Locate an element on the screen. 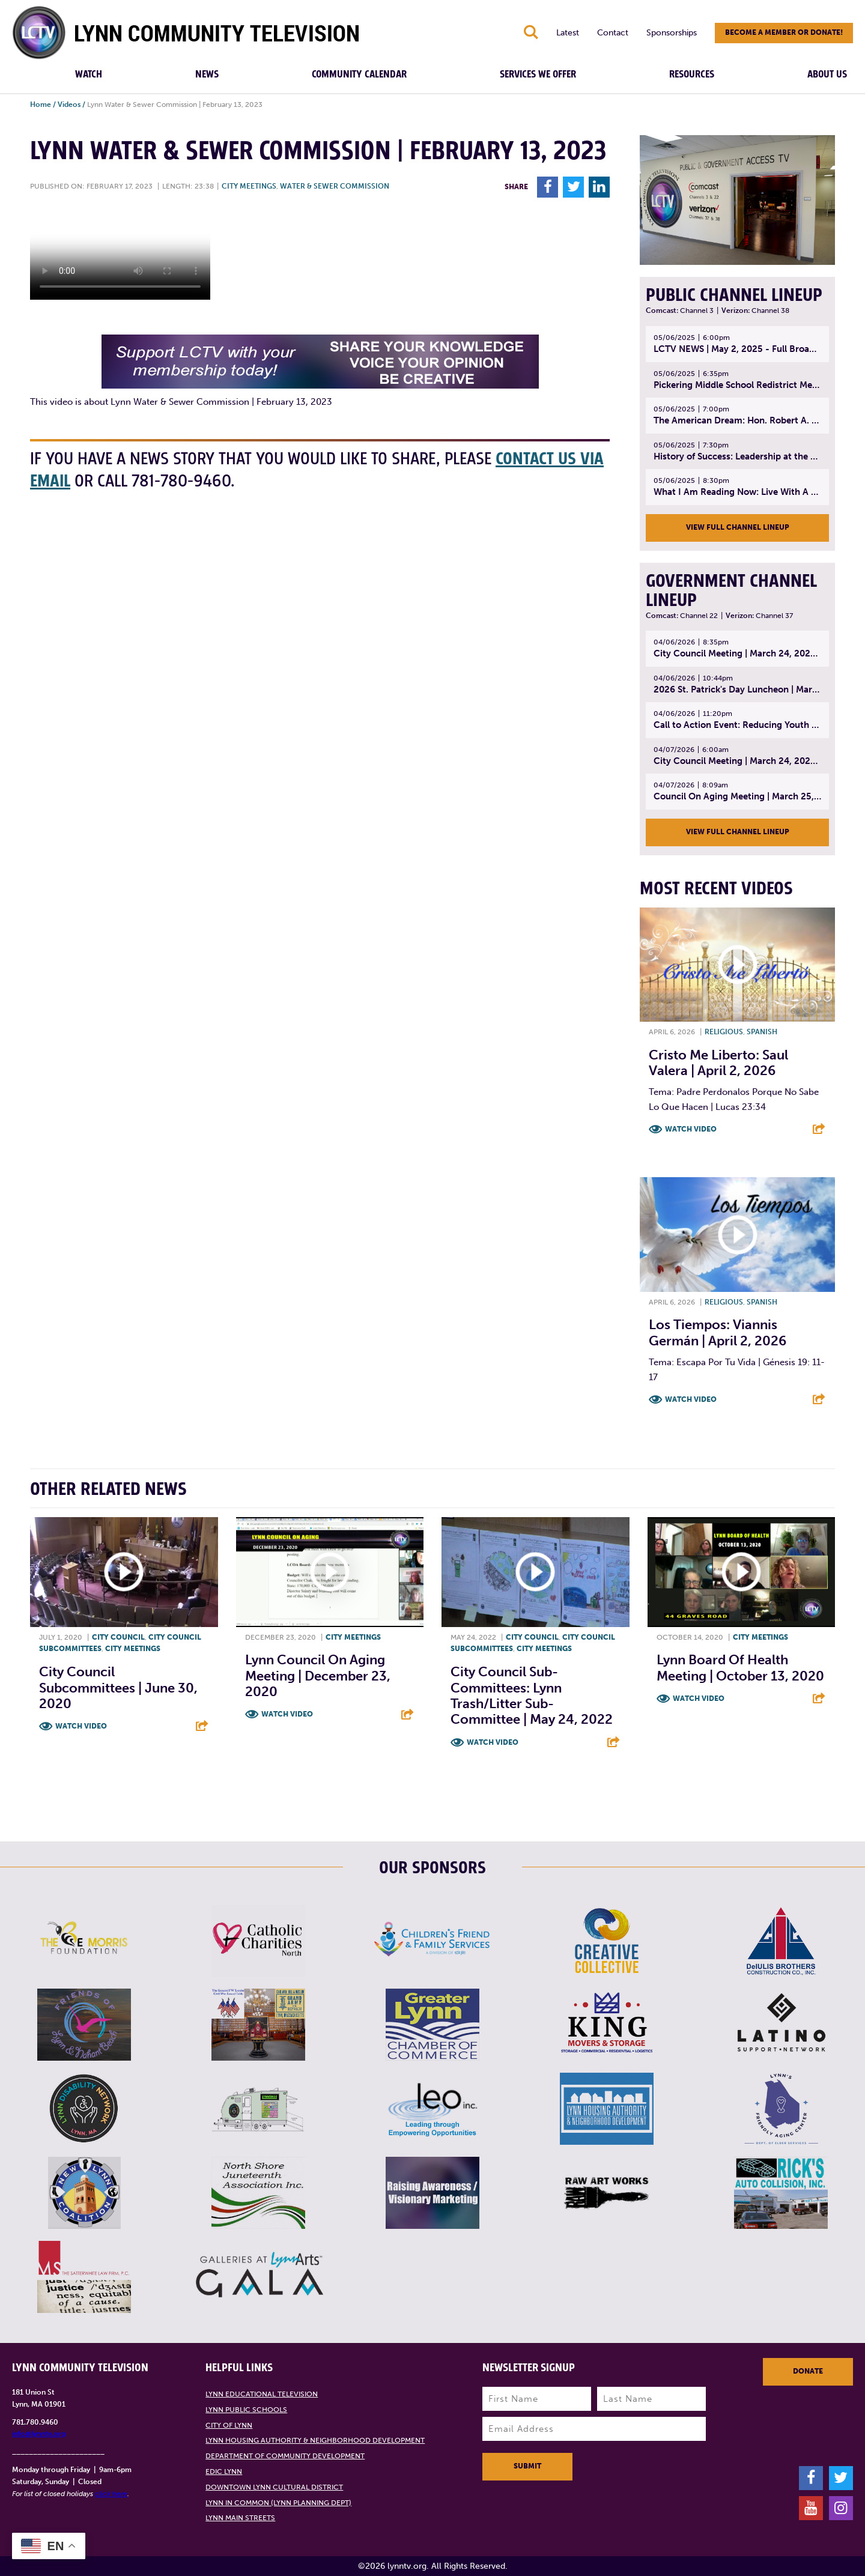 The width and height of the screenshot is (865, 2576). News is located at coordinates (207, 74).